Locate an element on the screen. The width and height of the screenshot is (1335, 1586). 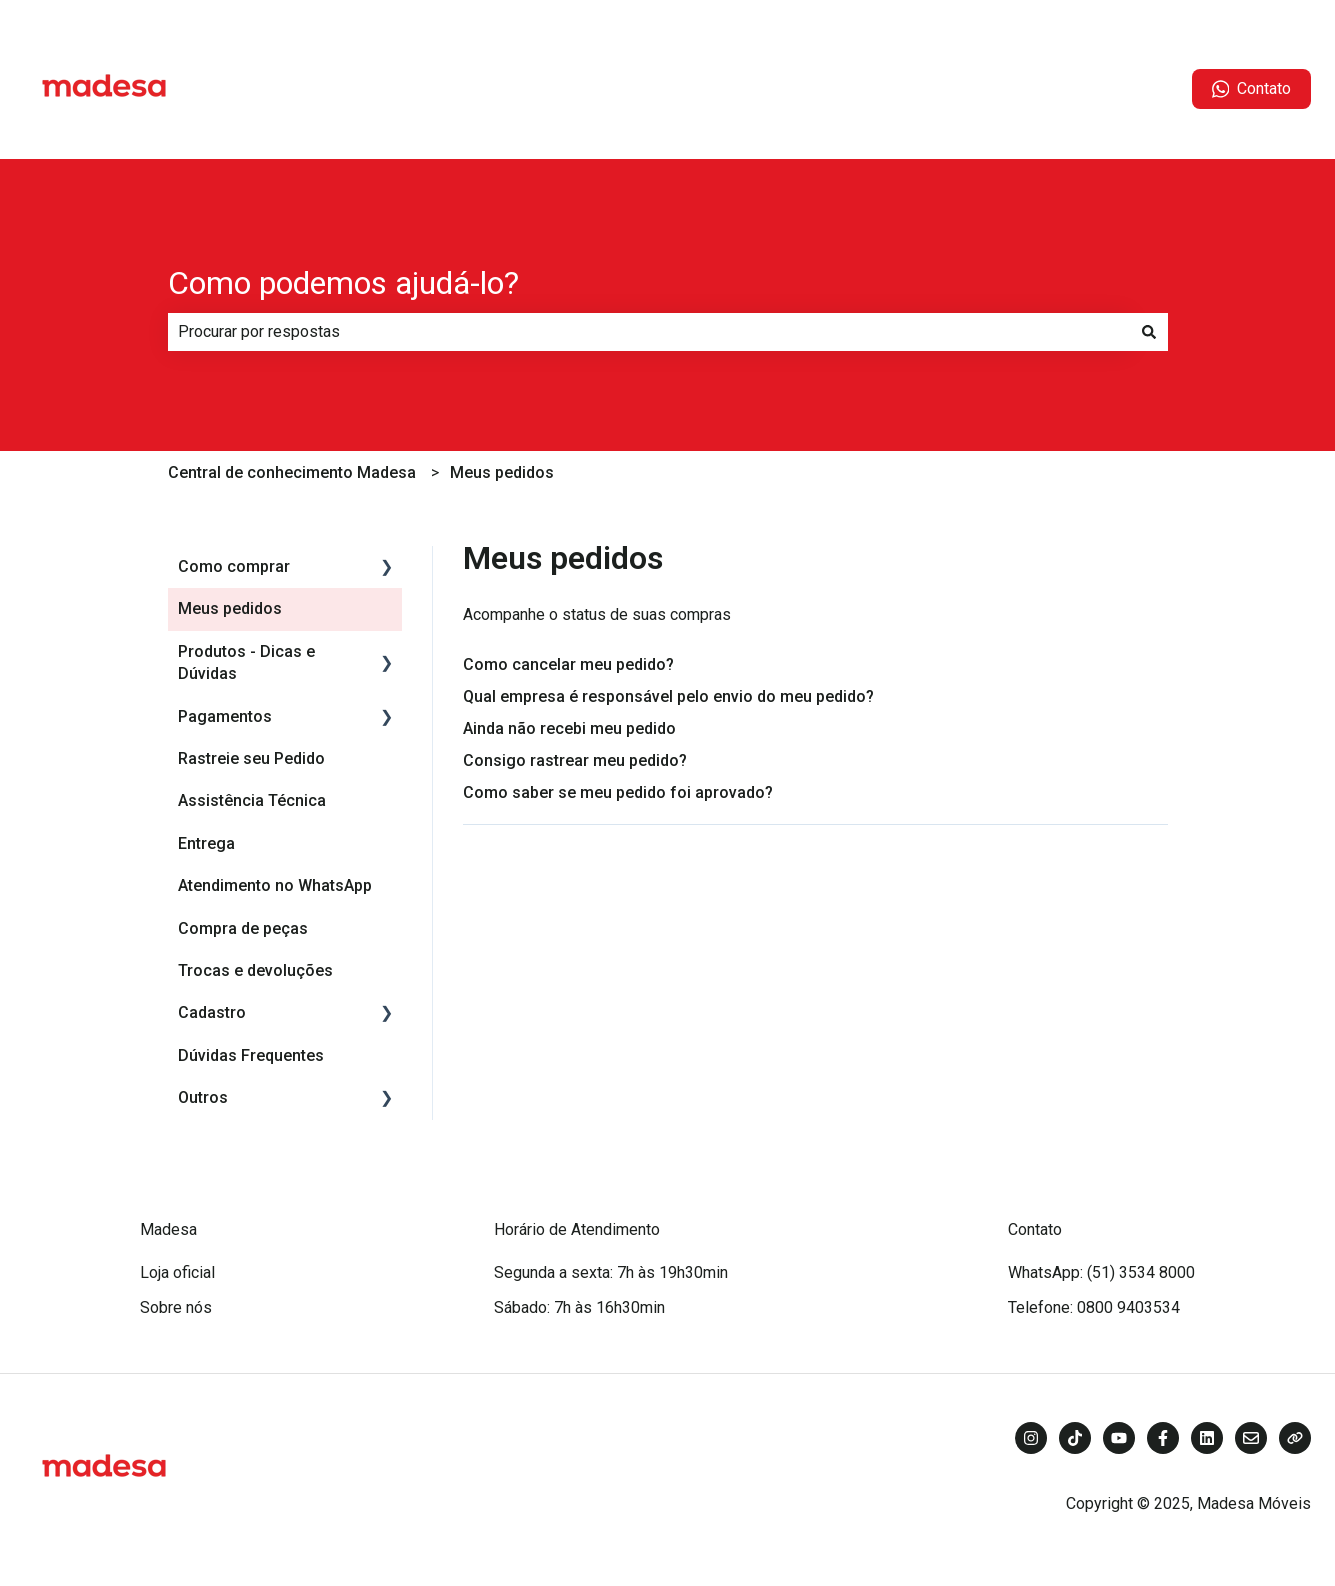
[Visite nosso site] is located at coordinates (1295, 1438).